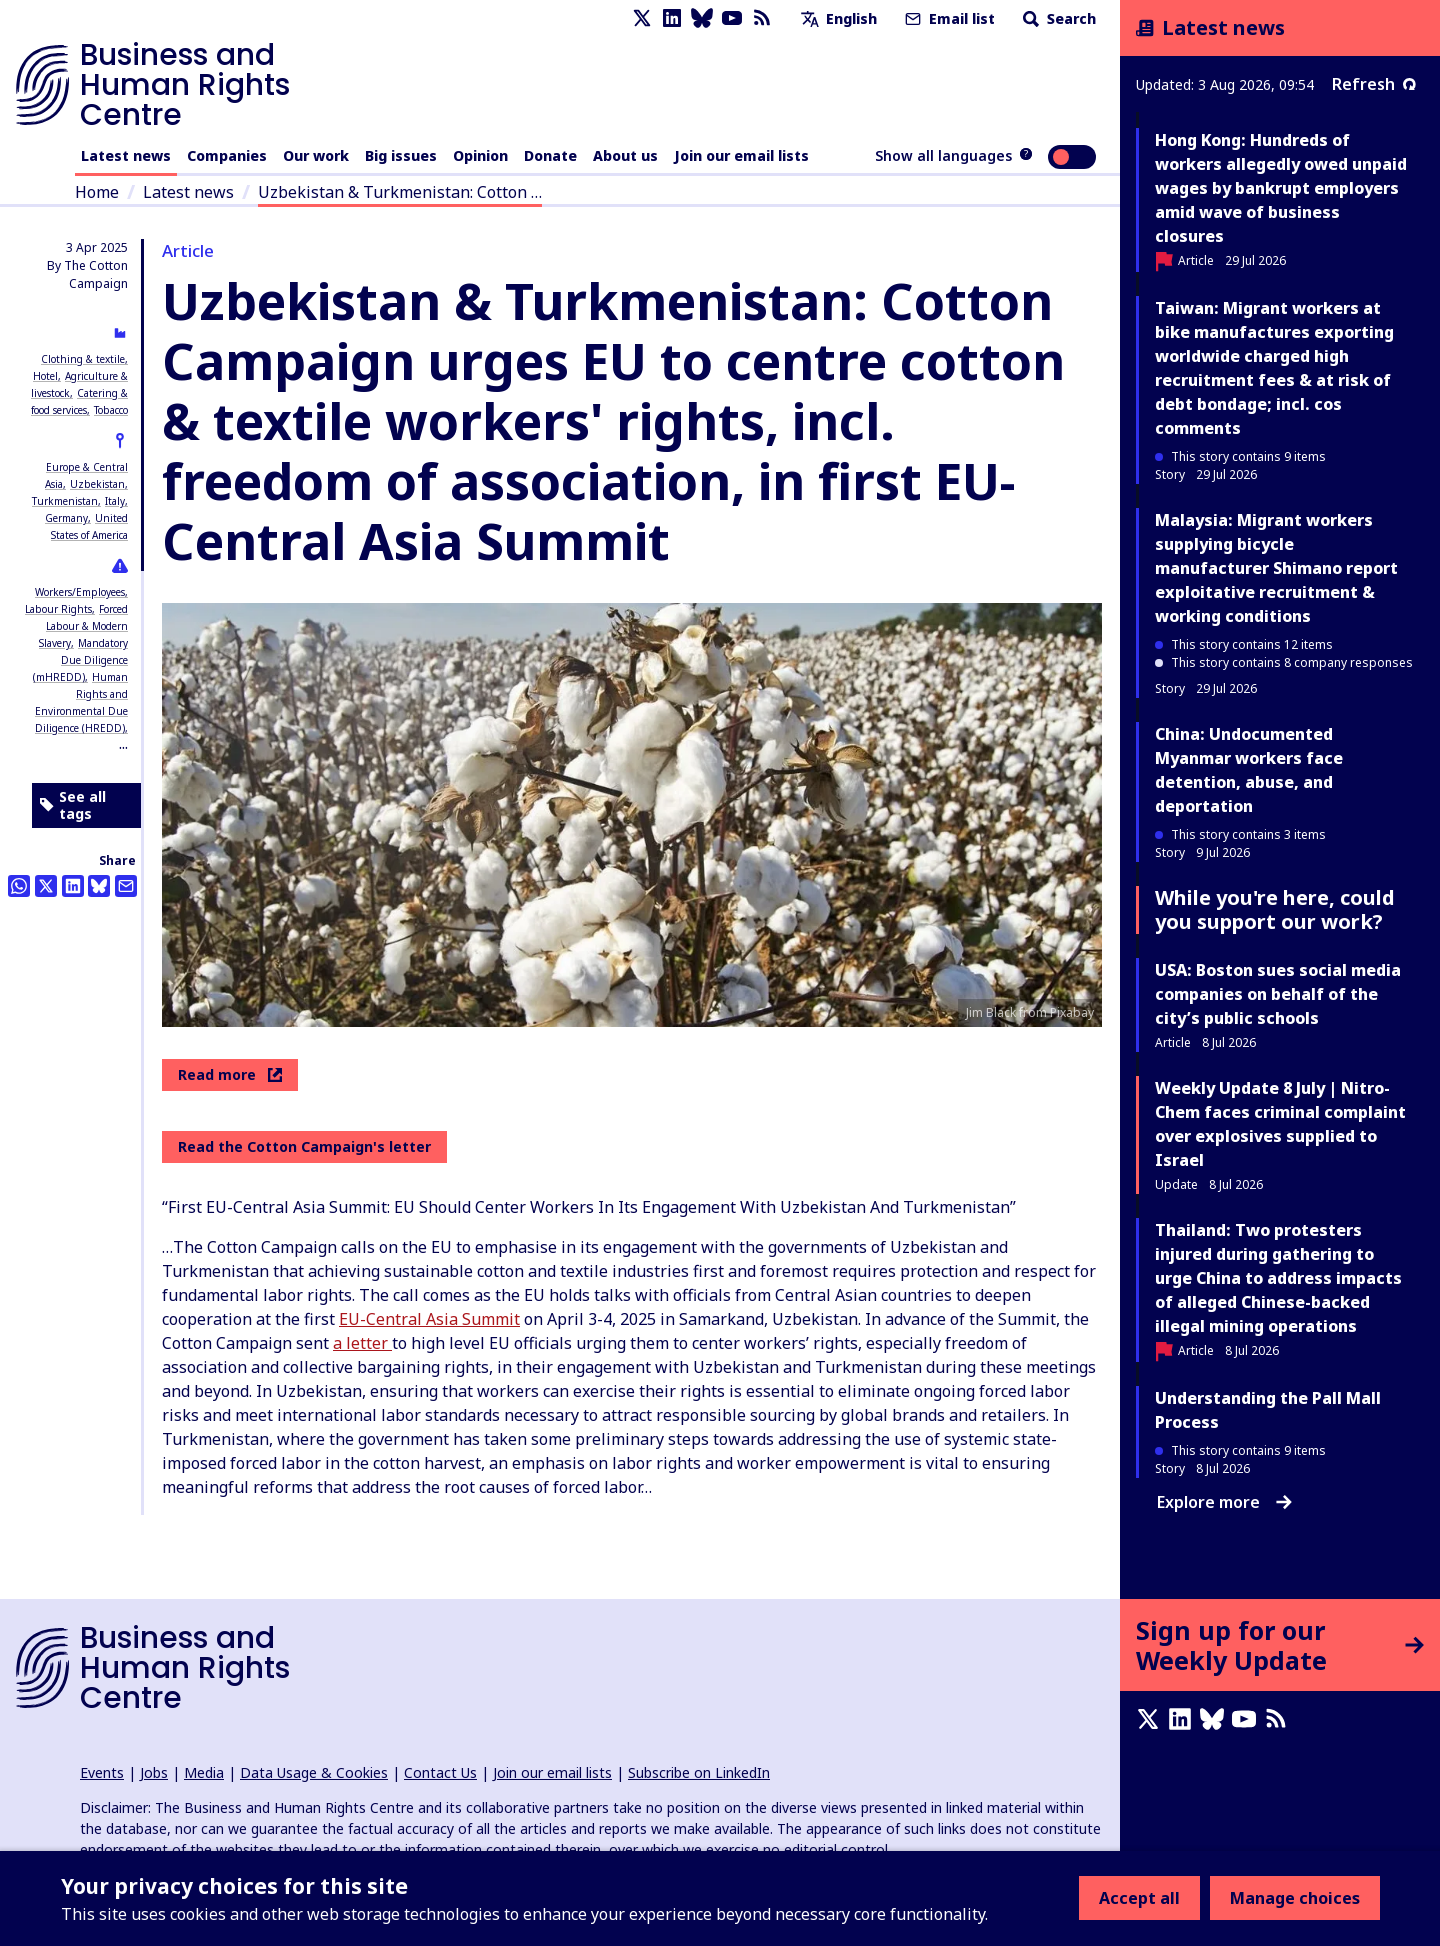 Image resolution: width=1440 pixels, height=1946 pixels. Describe the element at coordinates (304, 1146) in the screenshot. I see `Read the Cotton Campaign's letter` at that location.